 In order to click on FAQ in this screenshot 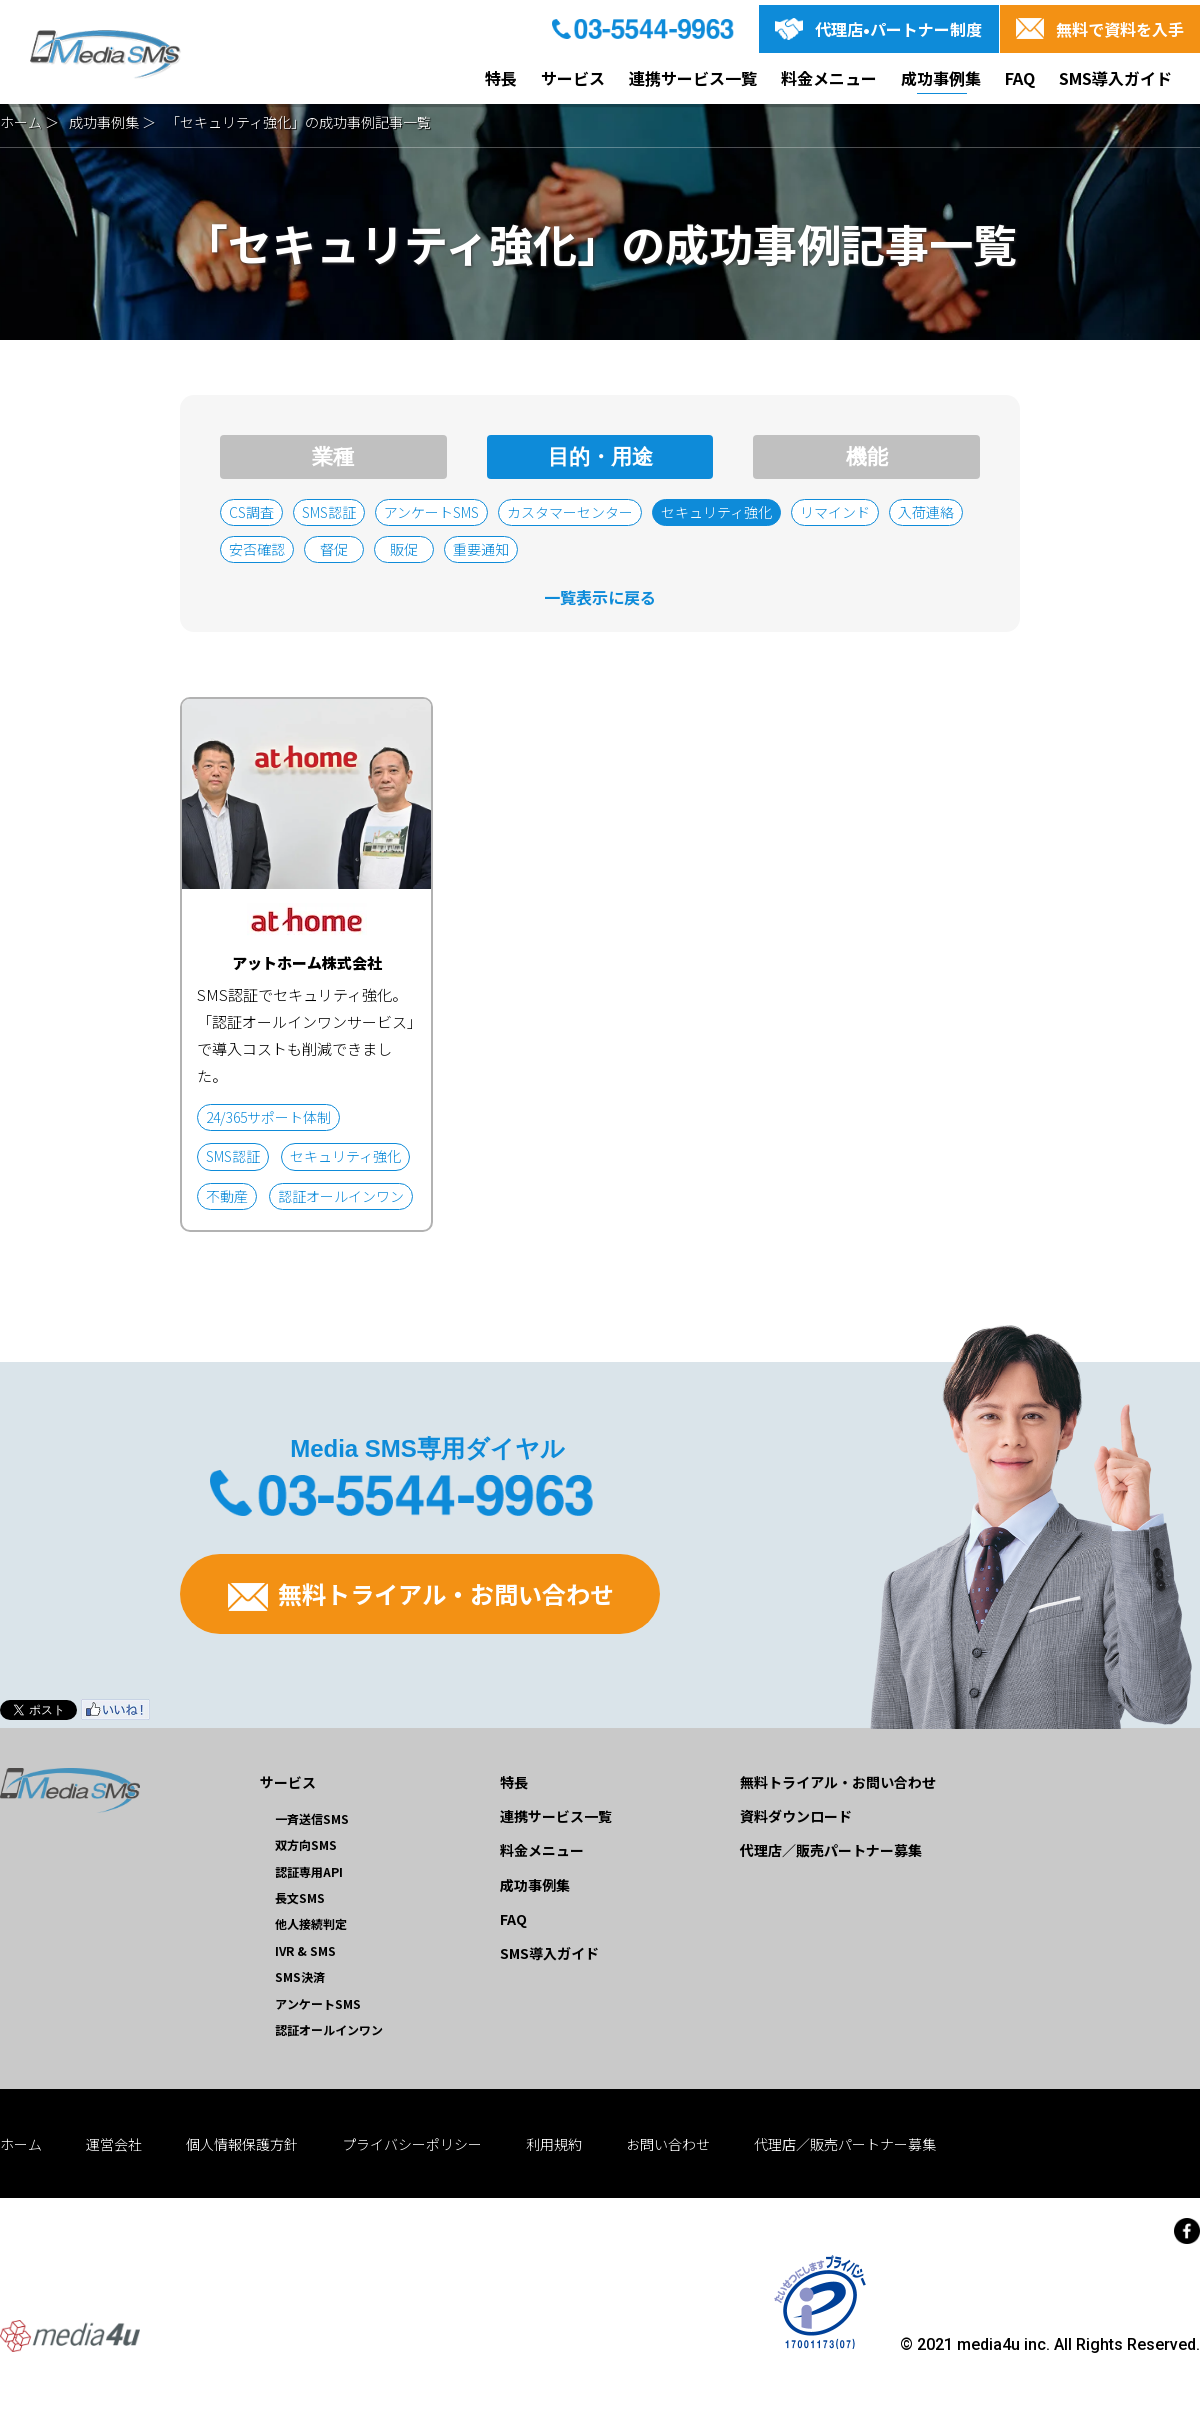, I will do `click(1020, 78)`.